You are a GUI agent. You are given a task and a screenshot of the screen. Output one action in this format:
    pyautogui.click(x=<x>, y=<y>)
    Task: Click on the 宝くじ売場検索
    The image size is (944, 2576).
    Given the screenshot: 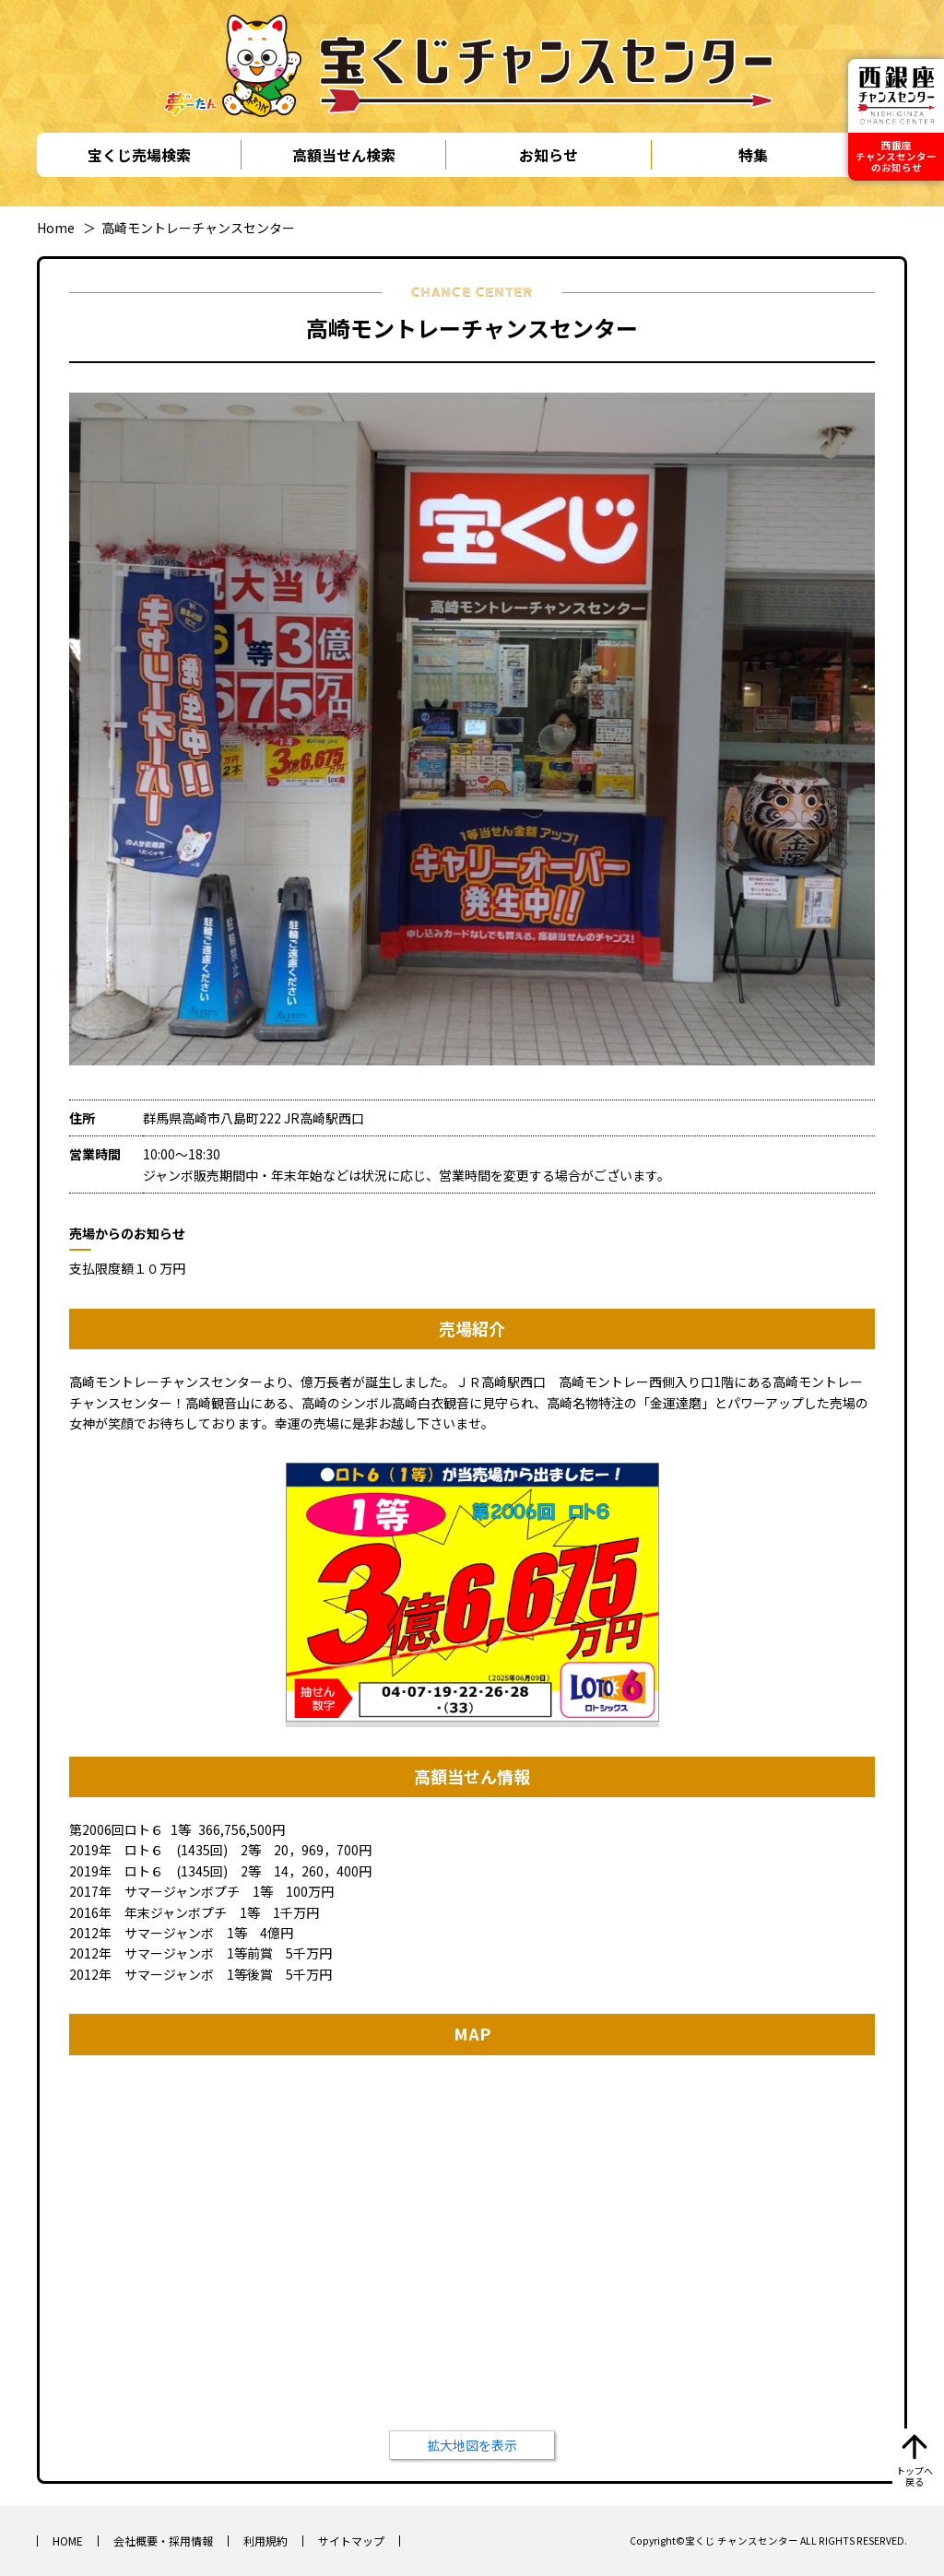 What is the action you would take?
    pyautogui.click(x=139, y=155)
    